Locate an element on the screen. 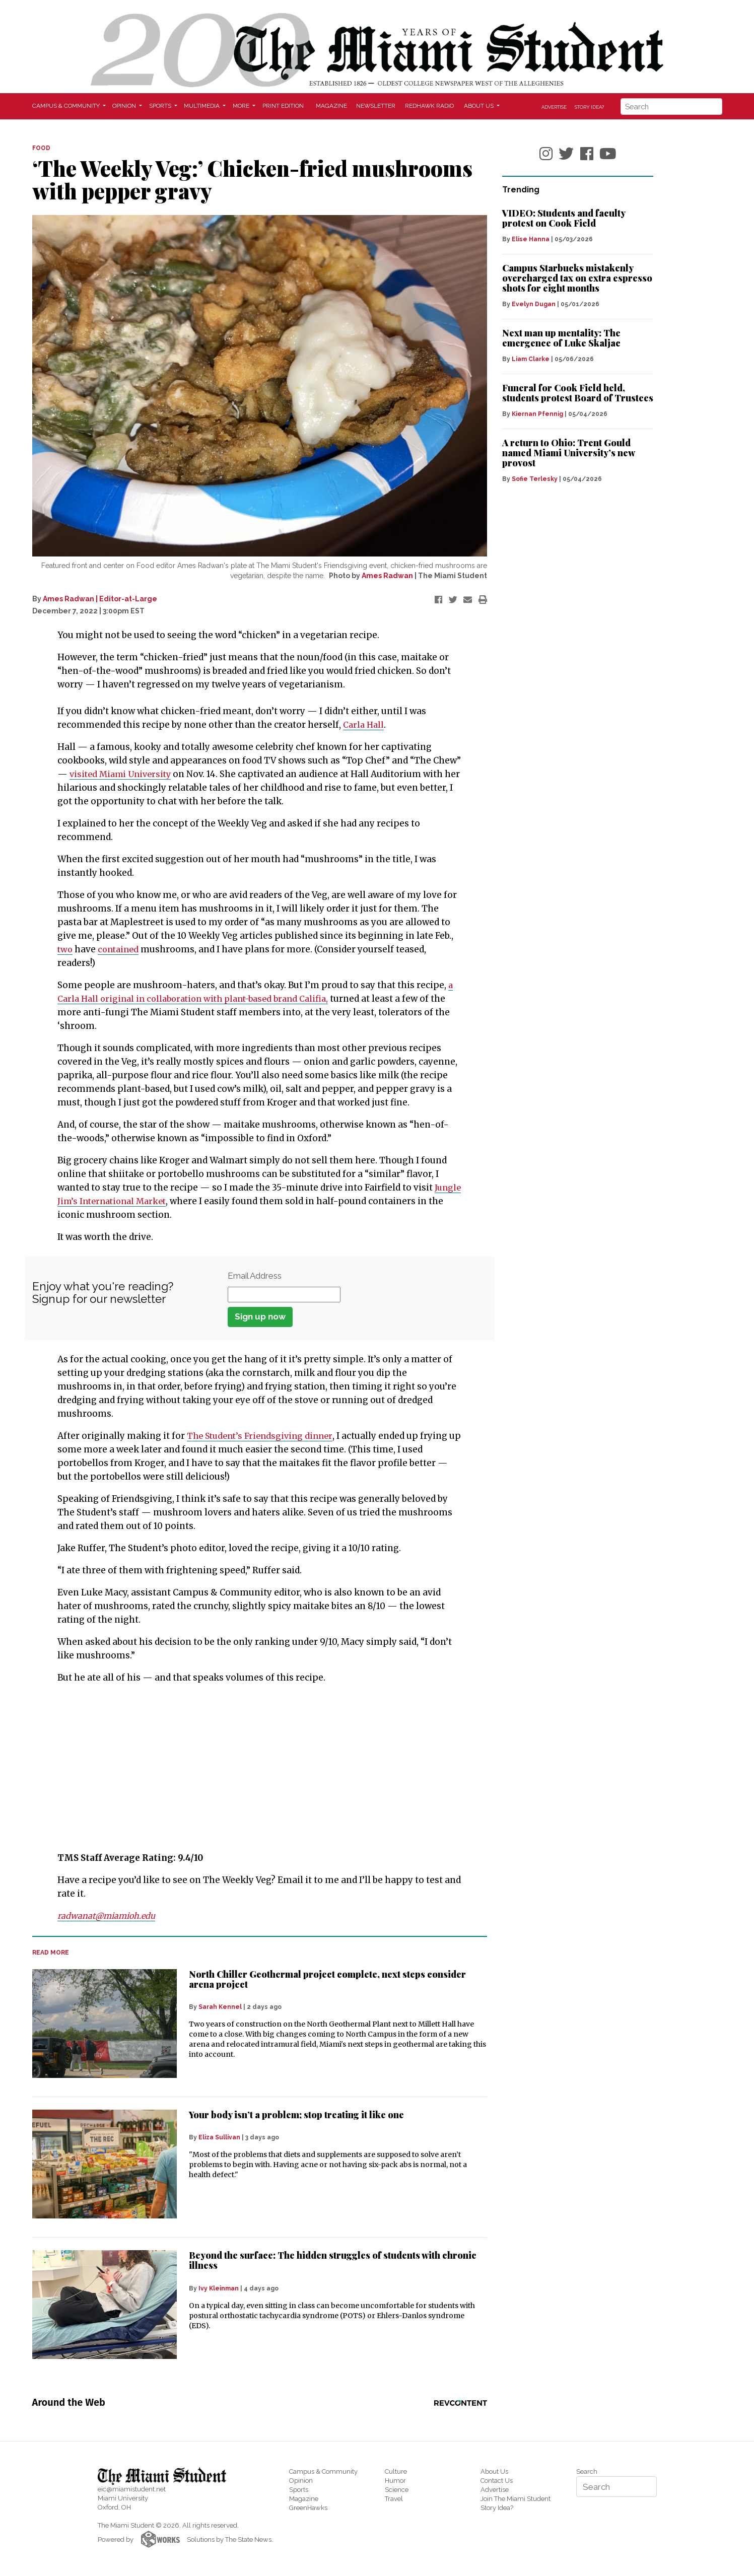 The image size is (754, 2576). About Us is located at coordinates (494, 2471).